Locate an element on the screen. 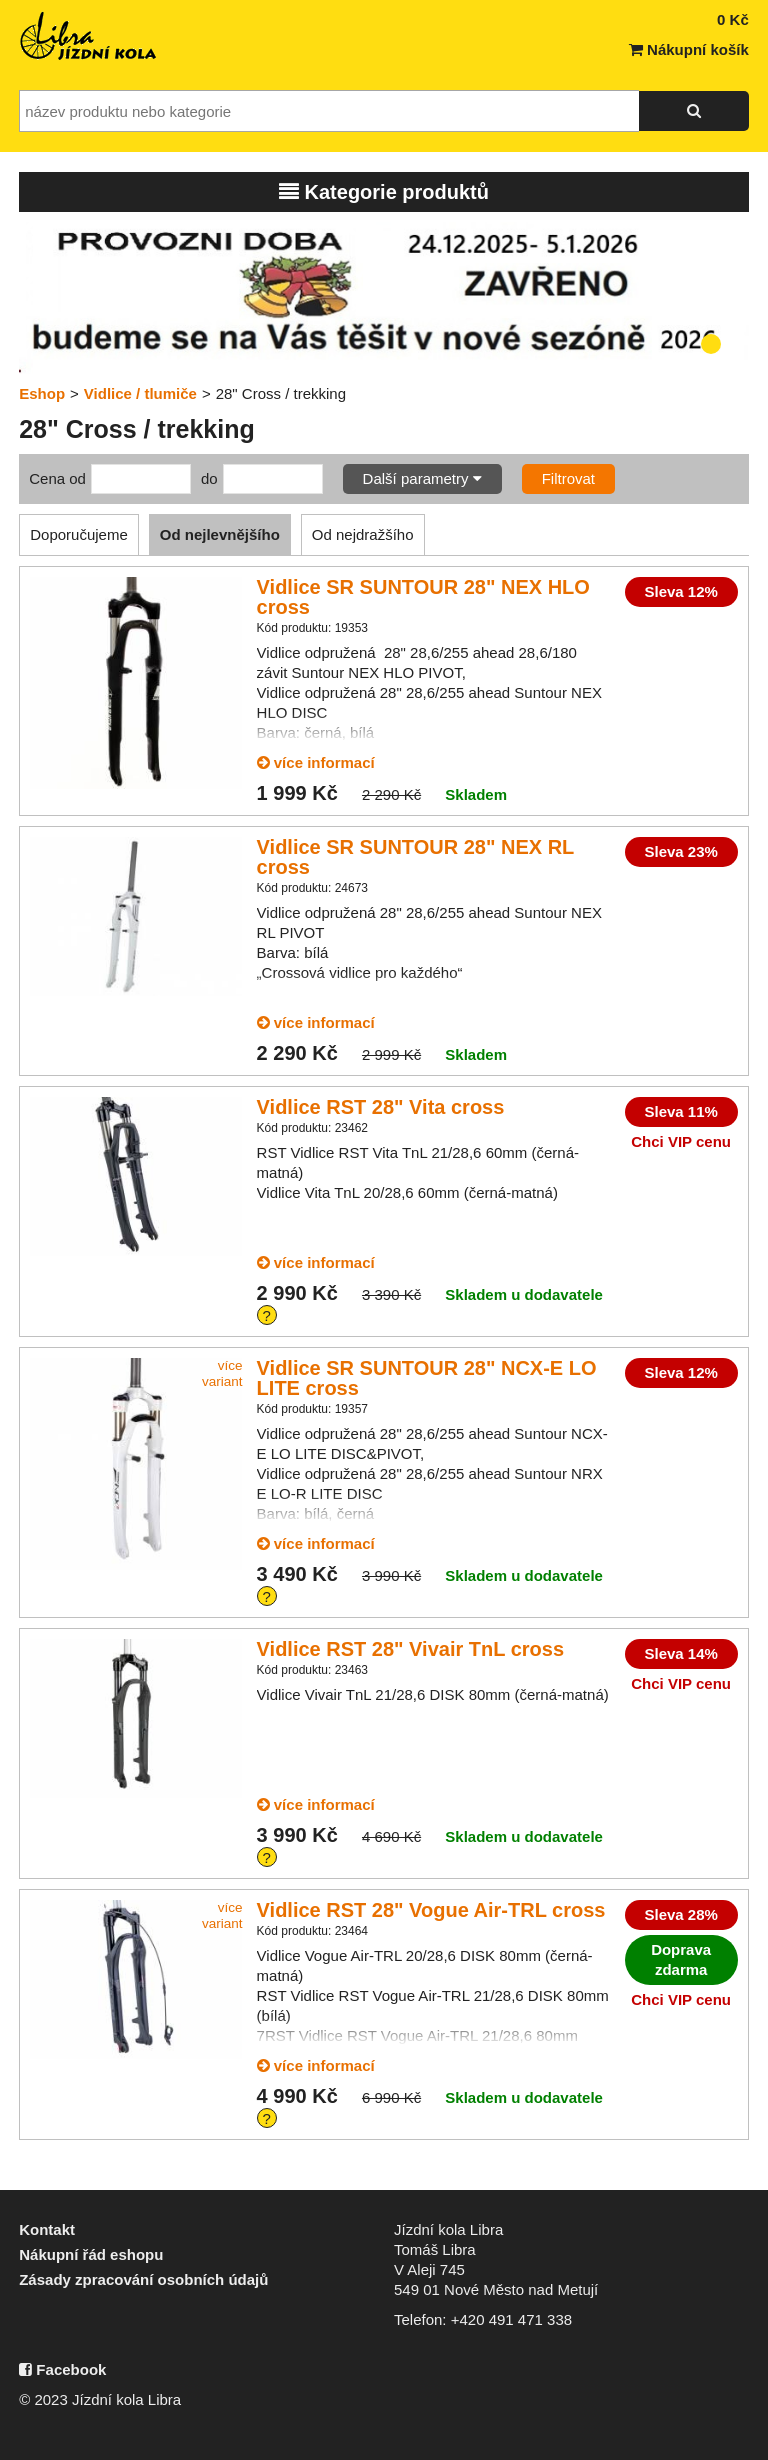 The height and width of the screenshot is (2460, 768). Další parametry is located at coordinates (422, 478).